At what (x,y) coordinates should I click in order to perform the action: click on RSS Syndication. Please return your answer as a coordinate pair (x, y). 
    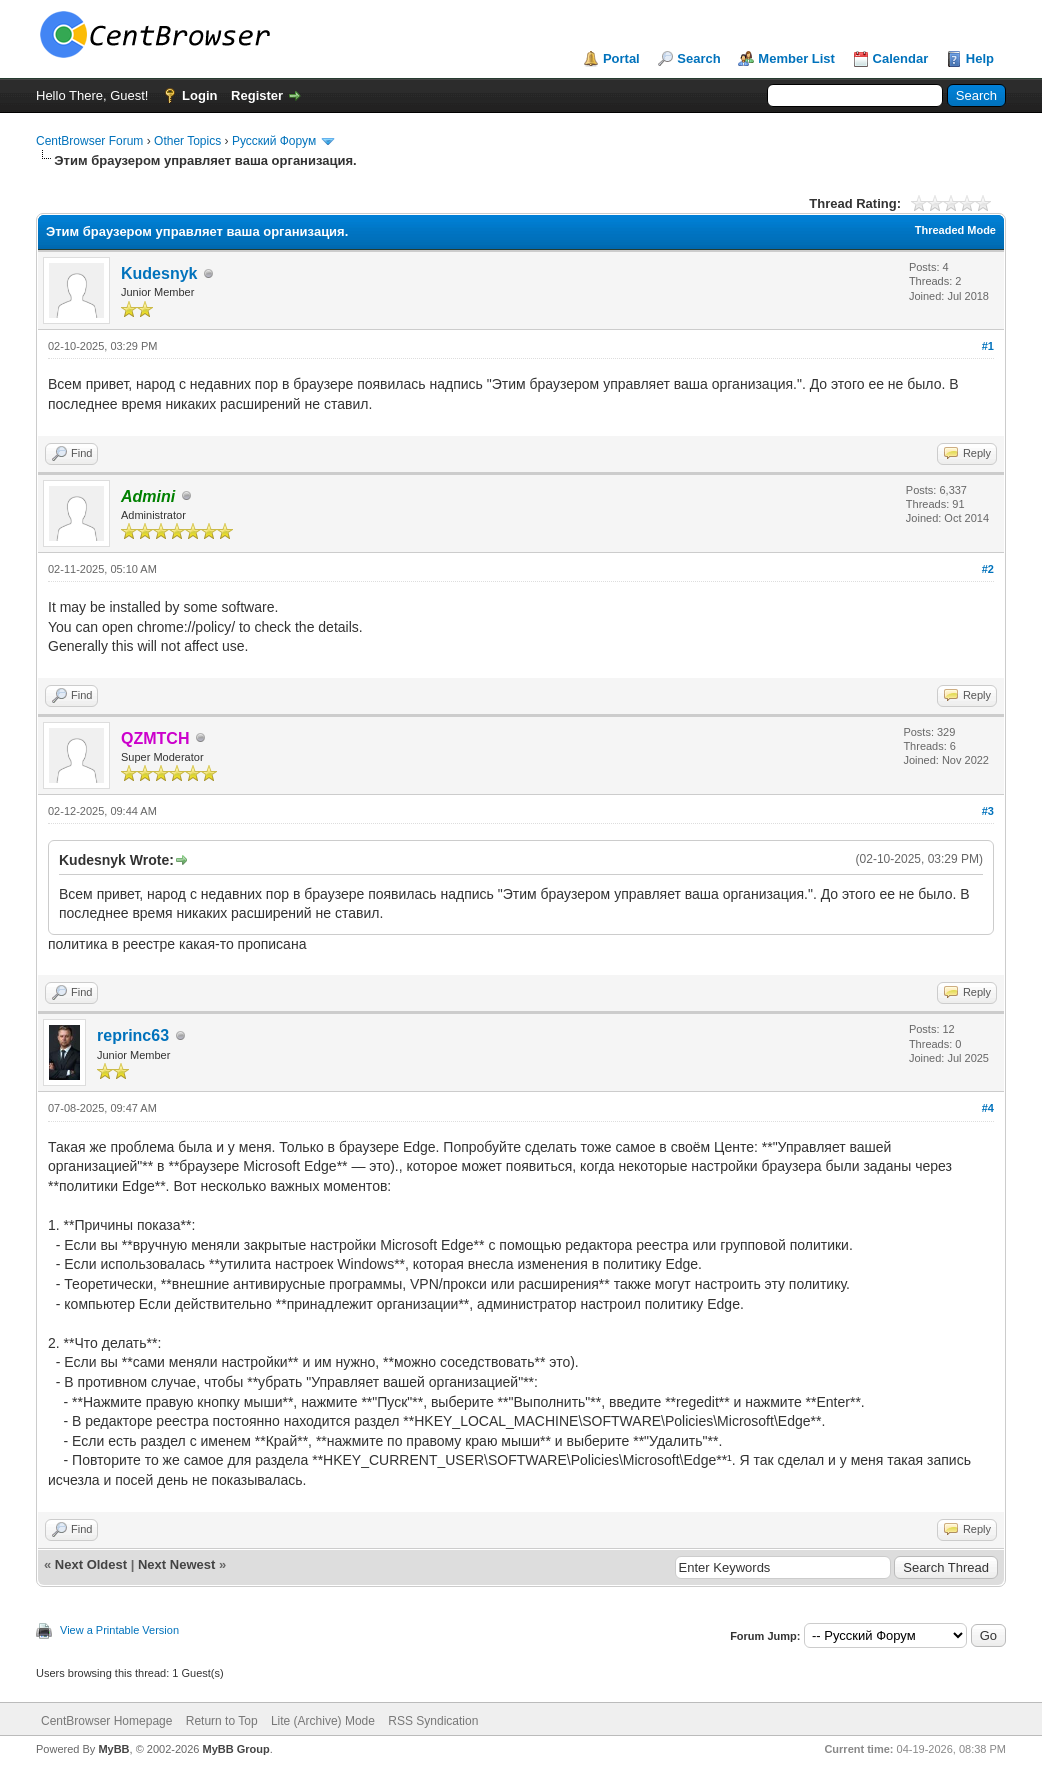
    Looking at the image, I should click on (433, 1721).